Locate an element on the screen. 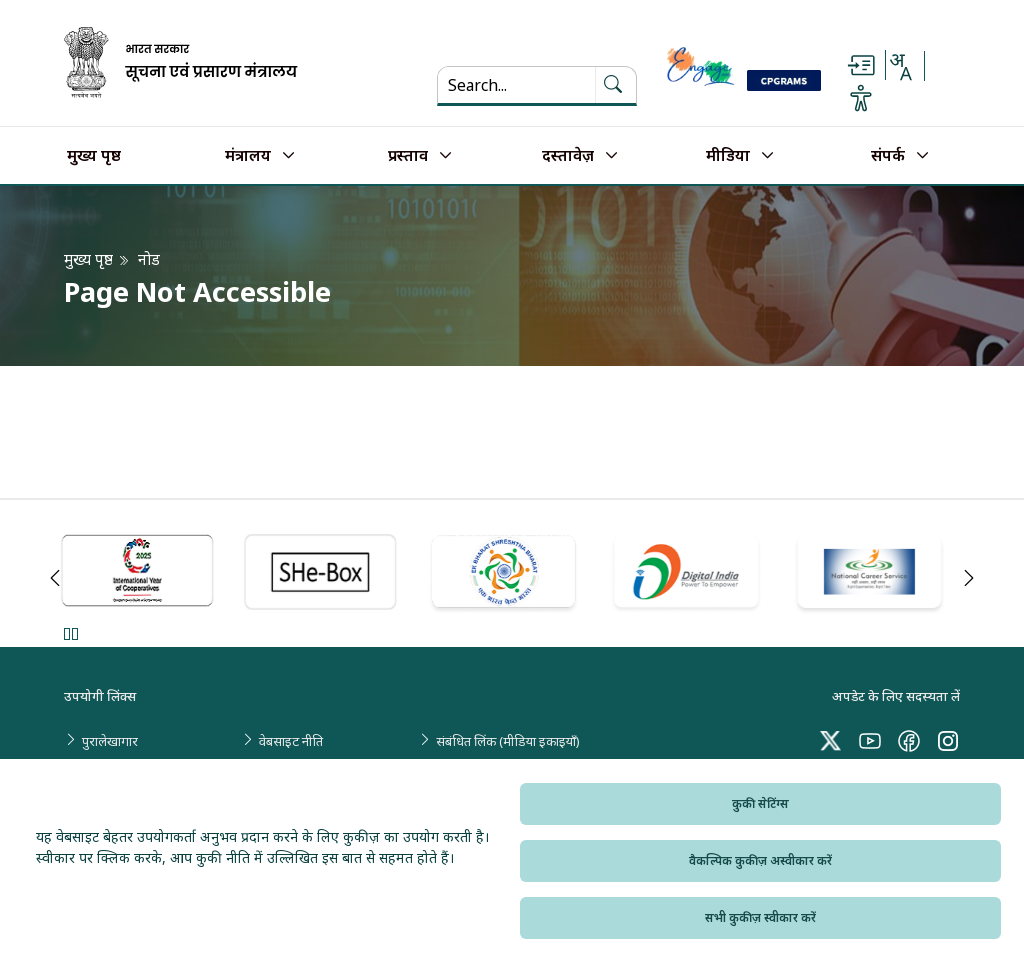 The height and width of the screenshot is (962, 1024). कुकी सेटिंग्स is located at coordinates (760, 803).